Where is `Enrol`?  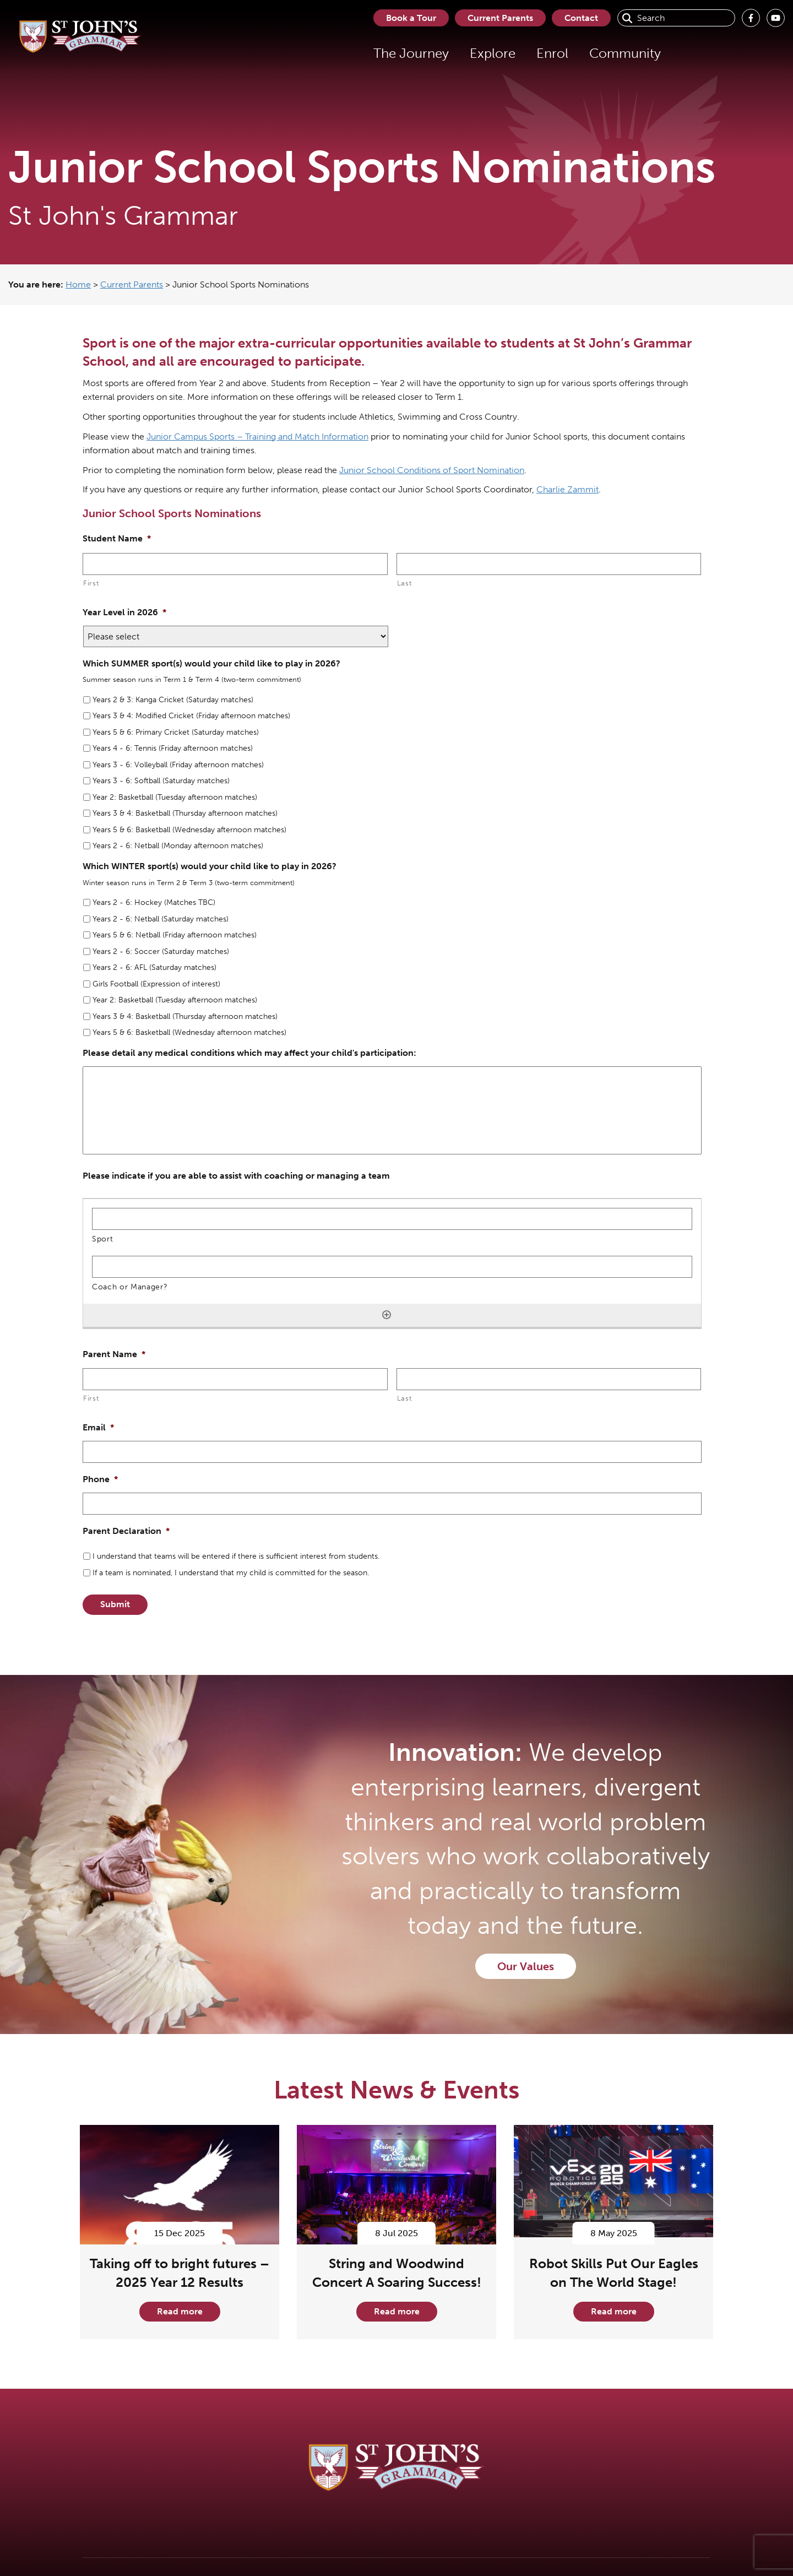
Enrol is located at coordinates (548, 53).